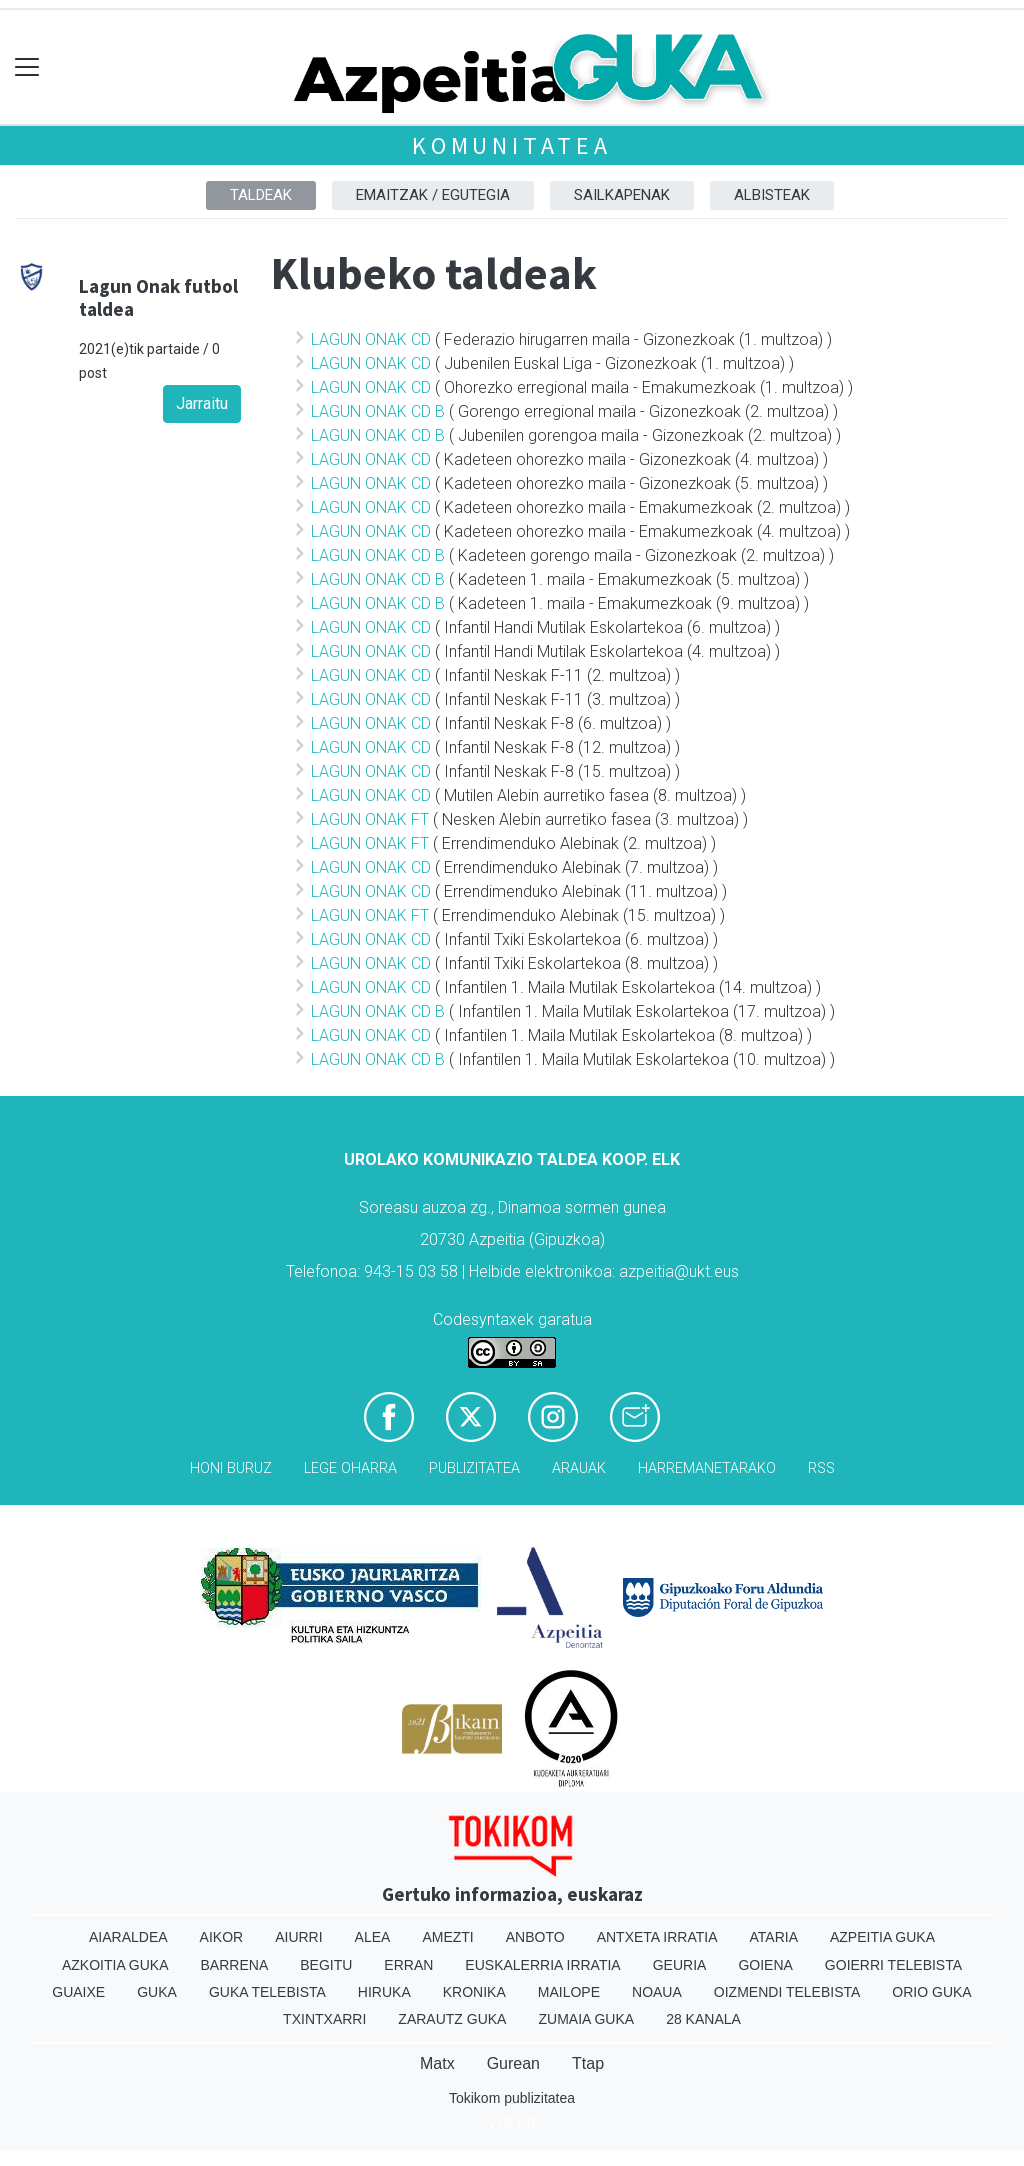  I want to click on Zarautz Guka, so click(452, 2019).